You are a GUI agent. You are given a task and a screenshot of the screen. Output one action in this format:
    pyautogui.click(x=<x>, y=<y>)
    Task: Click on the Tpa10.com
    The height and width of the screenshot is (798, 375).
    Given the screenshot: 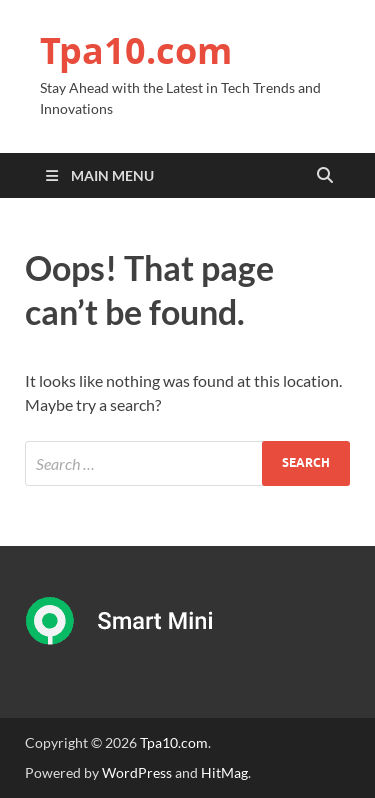 What is the action you would take?
    pyautogui.click(x=136, y=50)
    